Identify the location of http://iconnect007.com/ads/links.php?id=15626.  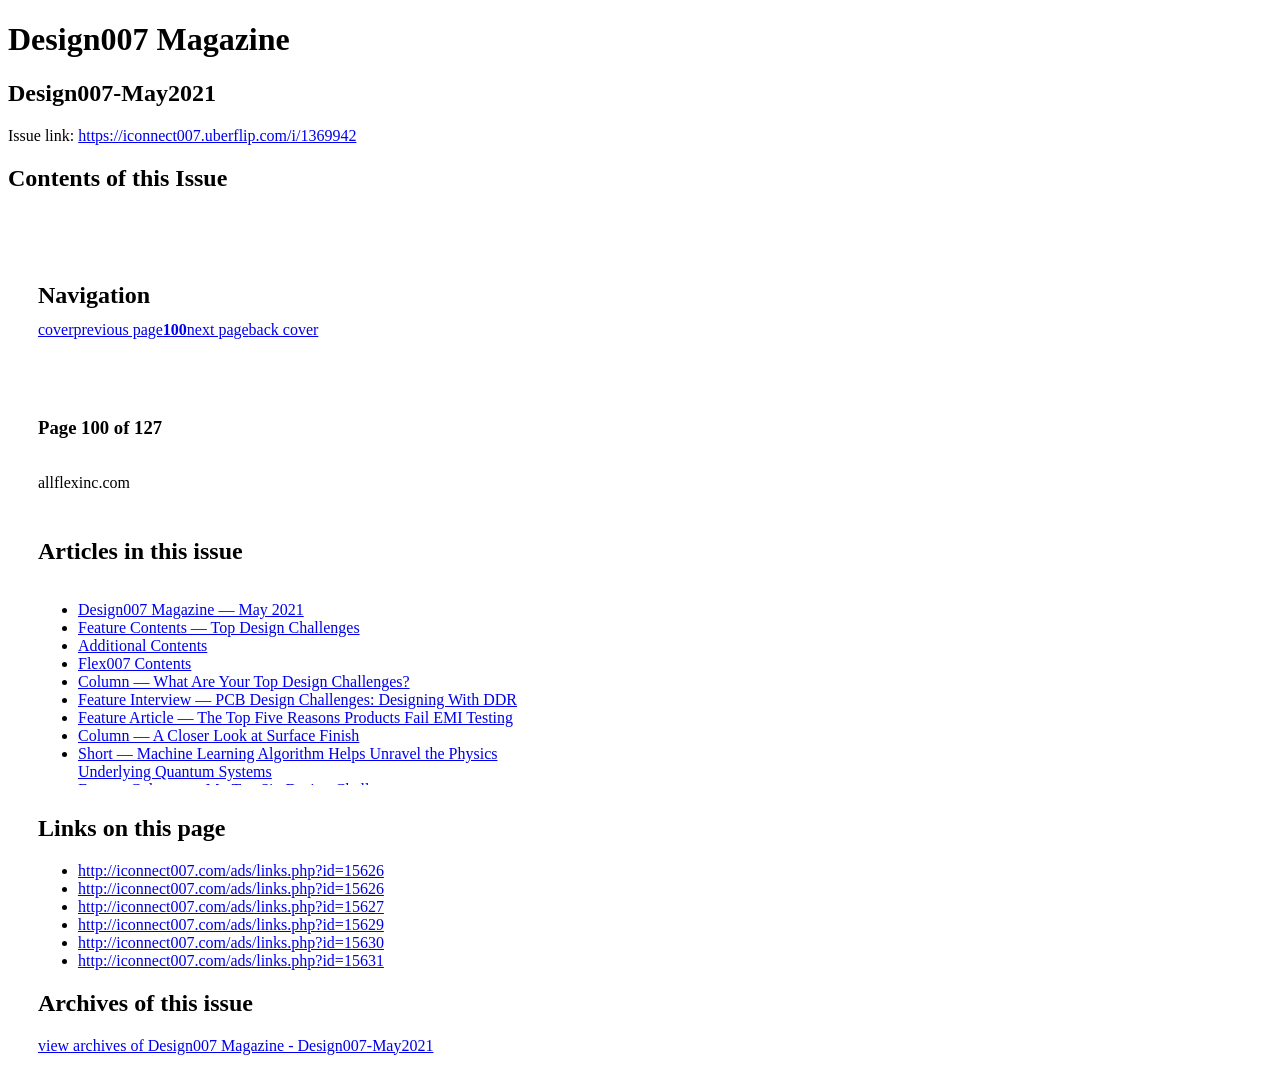
(231, 870).